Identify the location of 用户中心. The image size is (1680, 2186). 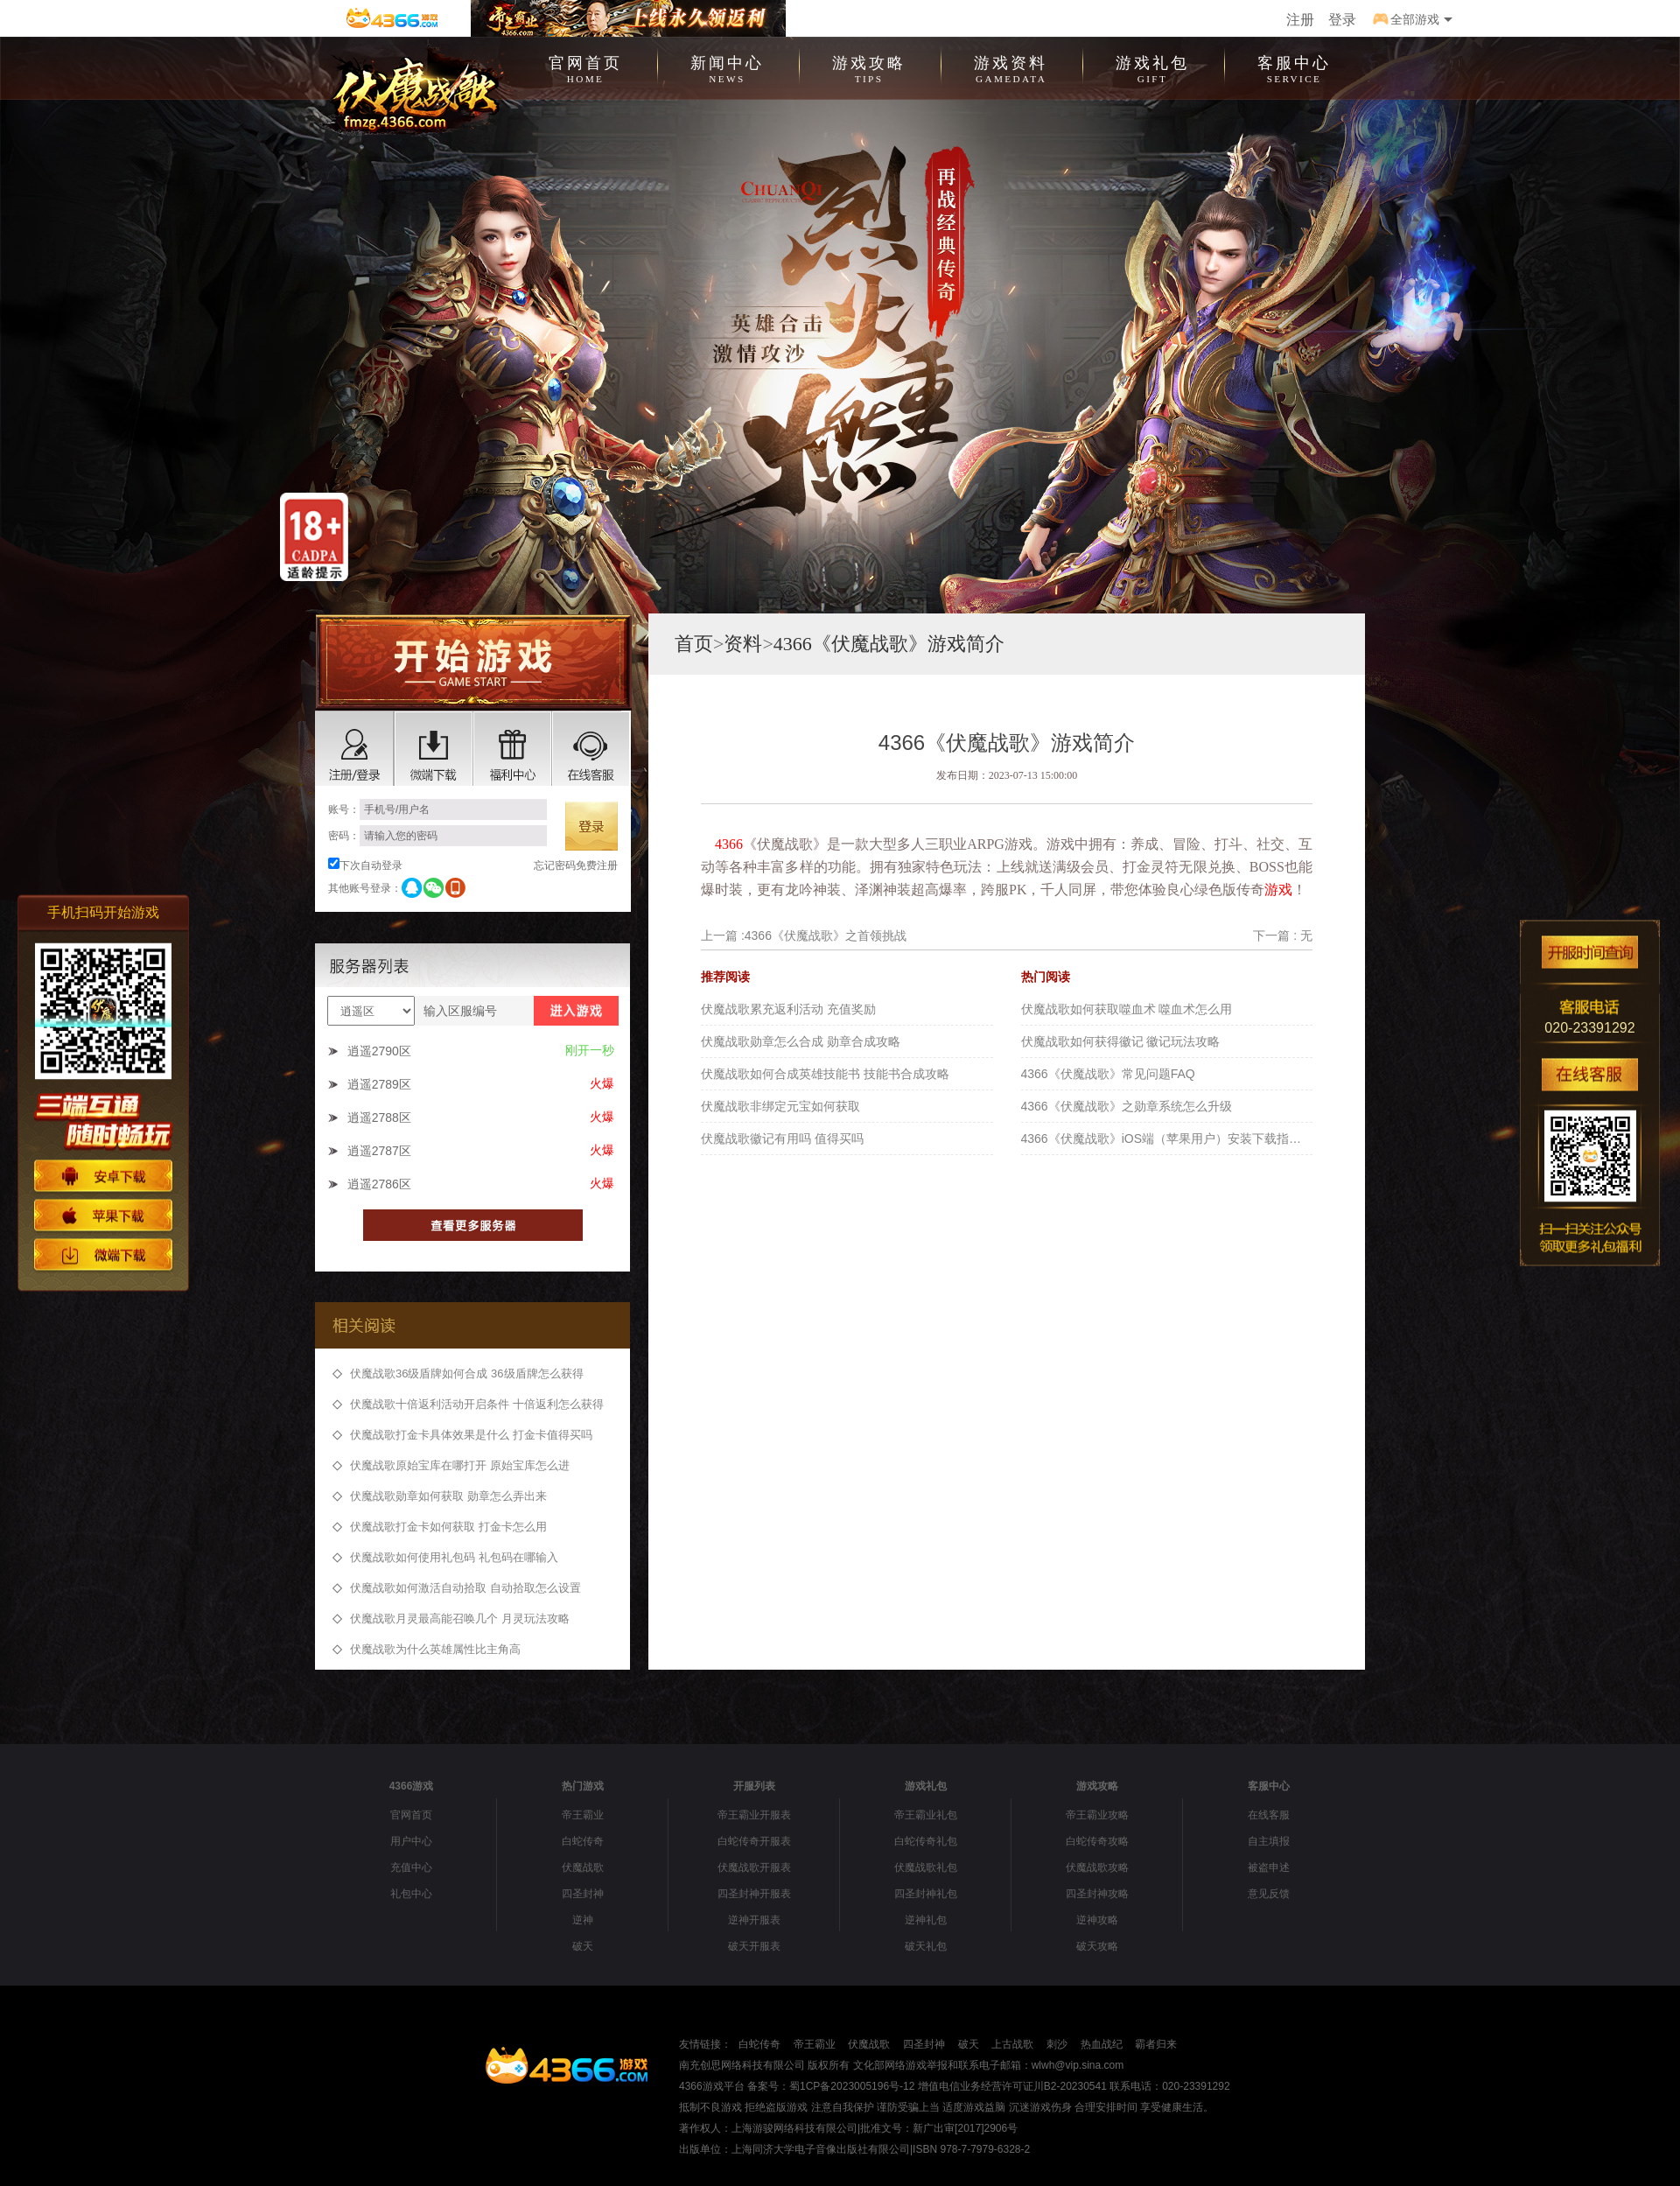
(411, 1841).